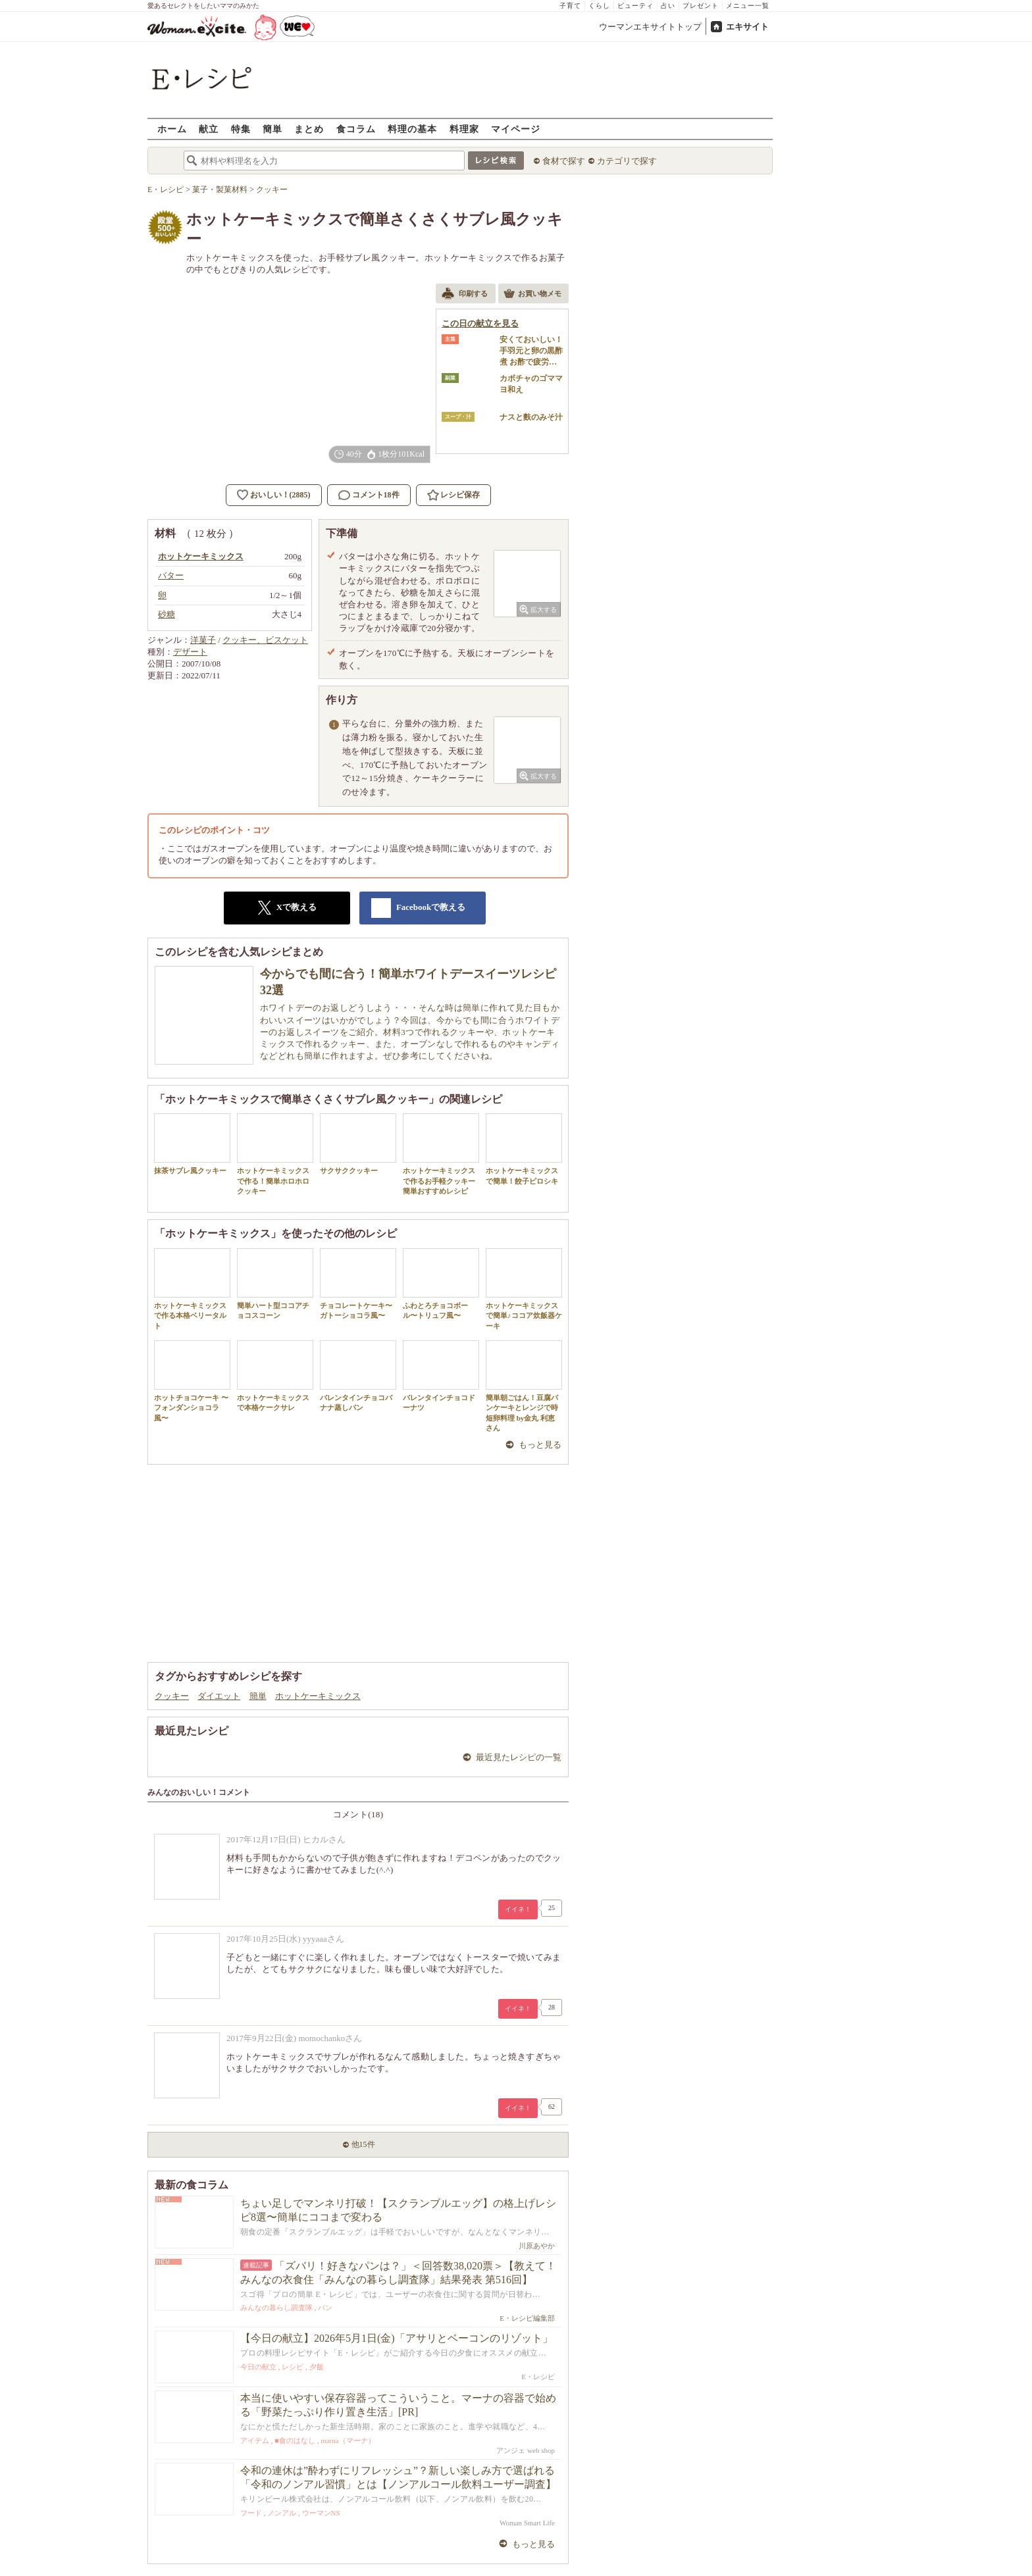 The width and height of the screenshot is (1032, 2576). Describe the element at coordinates (309, 128) in the screenshot. I see `まとめ` at that location.